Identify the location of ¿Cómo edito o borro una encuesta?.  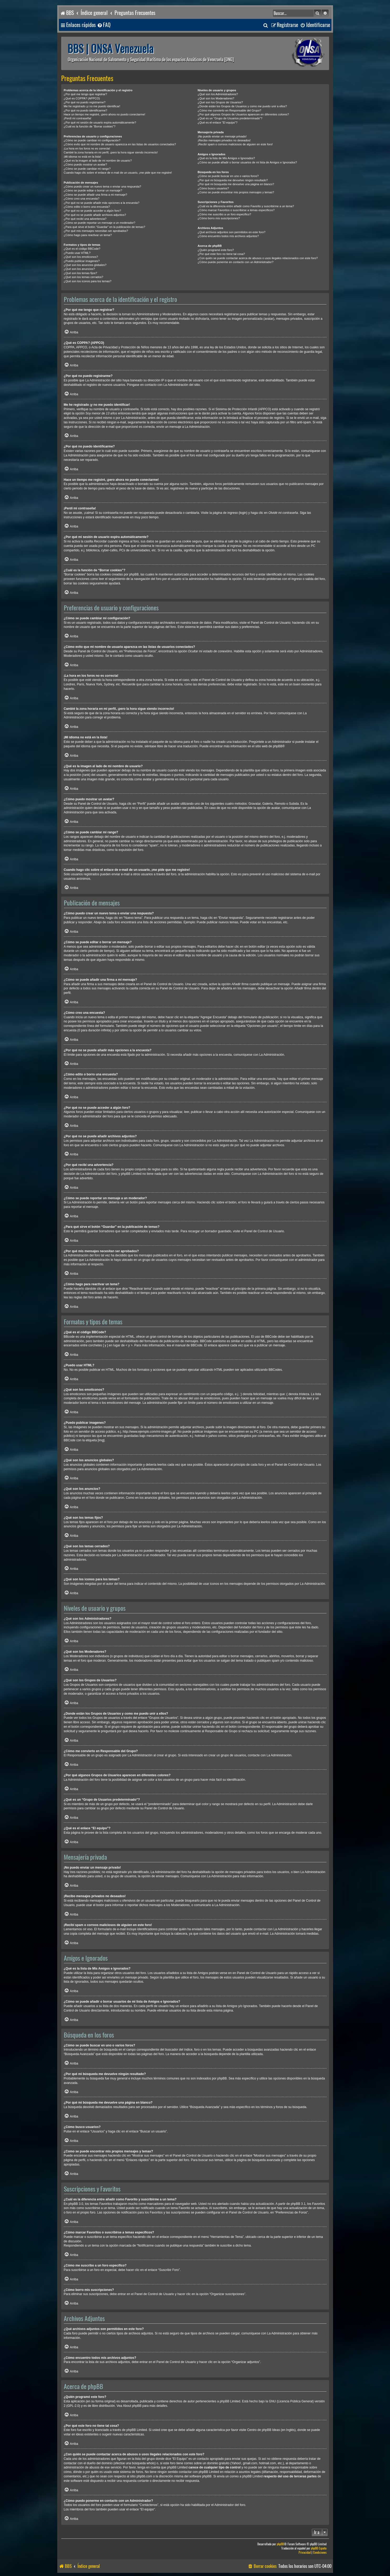
(87, 206).